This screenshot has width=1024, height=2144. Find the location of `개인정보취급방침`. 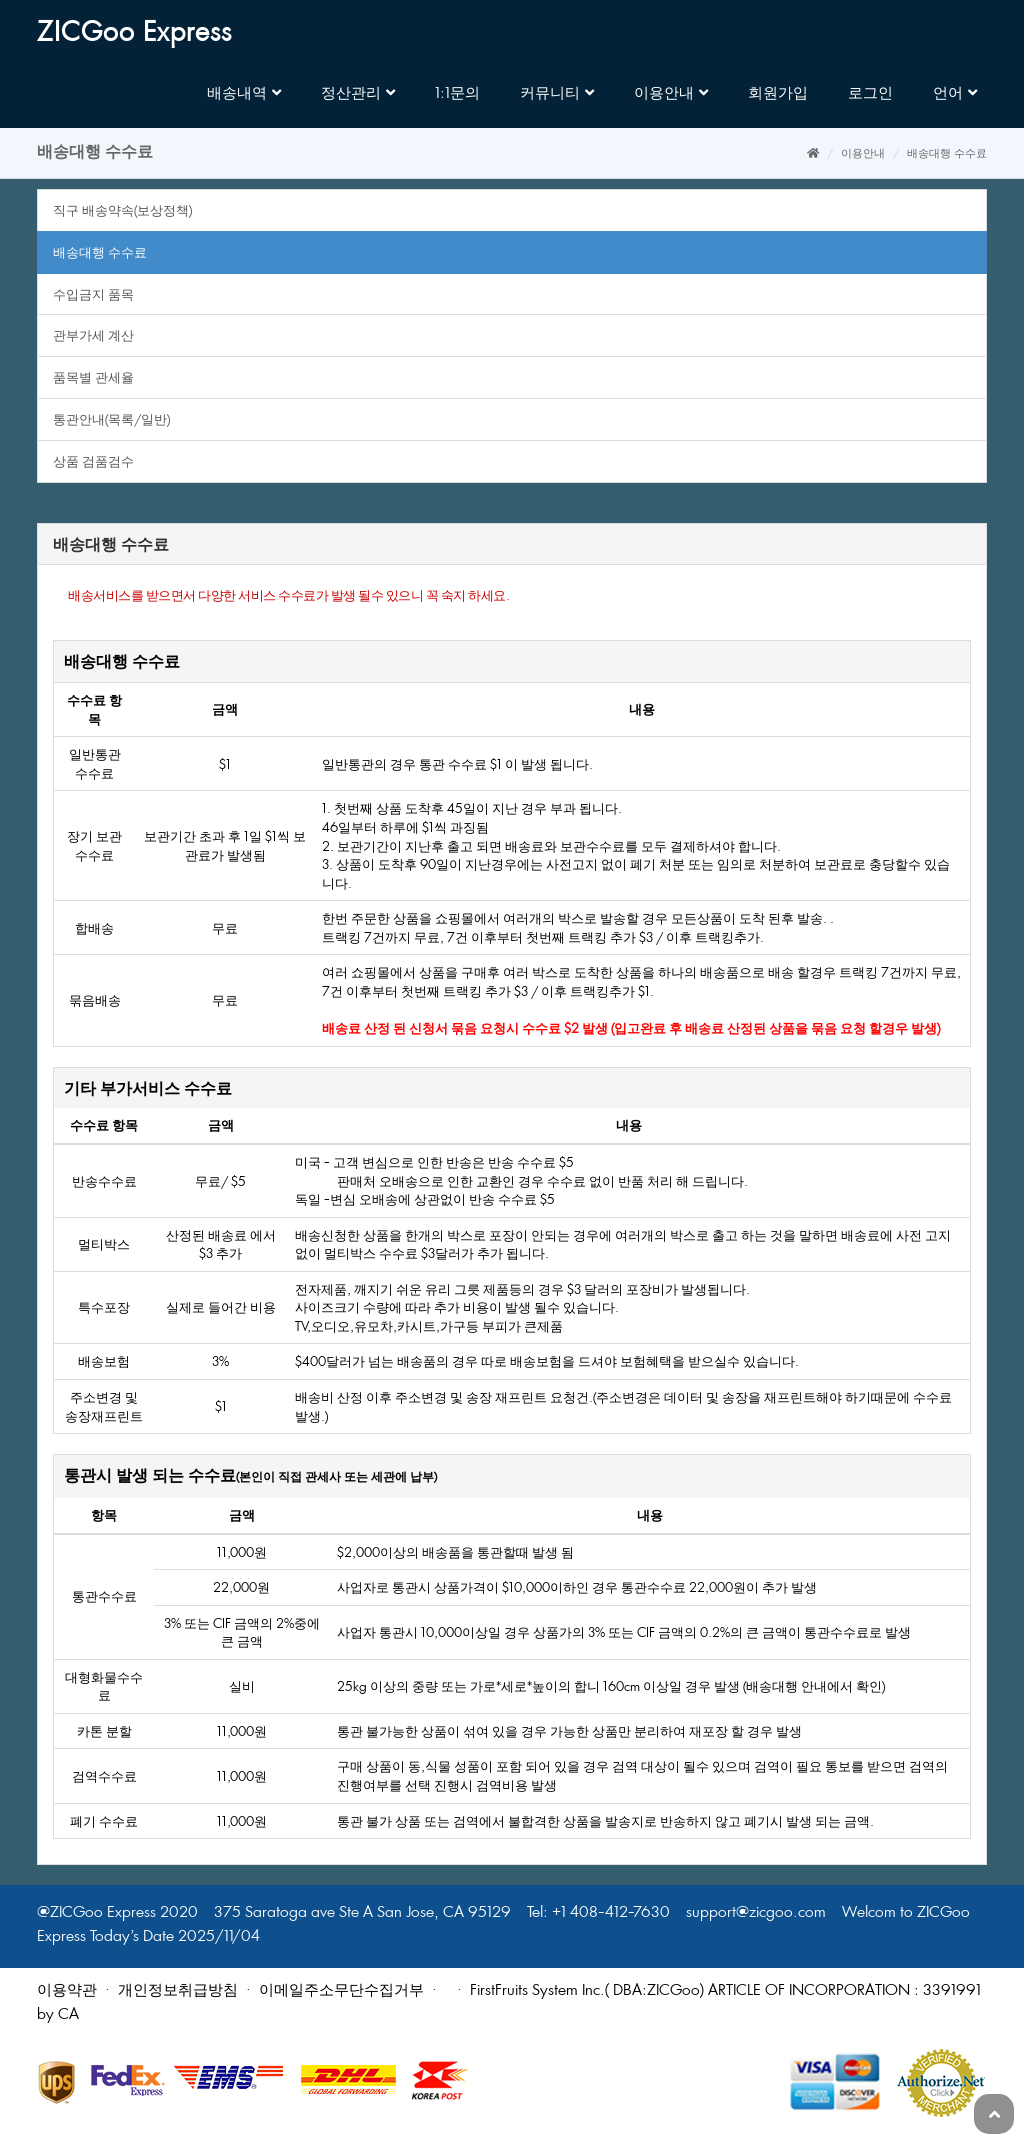

개인정보취급방침 is located at coordinates (178, 1989).